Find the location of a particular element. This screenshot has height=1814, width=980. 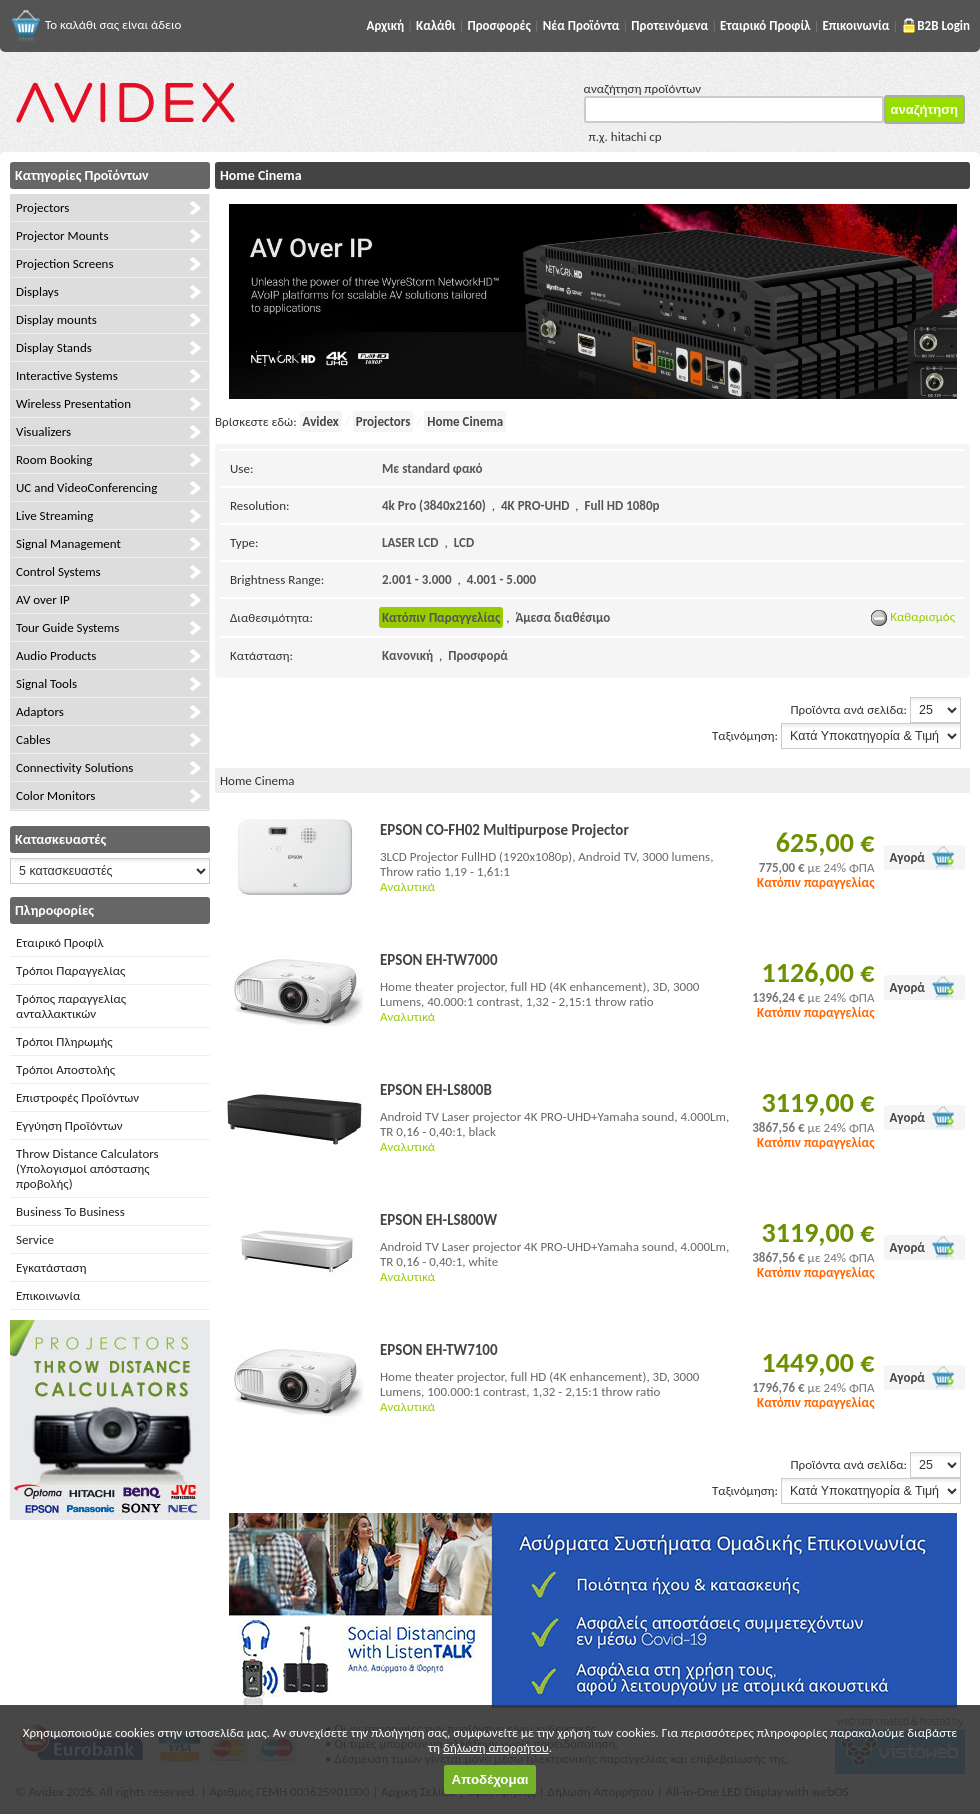

Projection Screens is located at coordinates (65, 263).